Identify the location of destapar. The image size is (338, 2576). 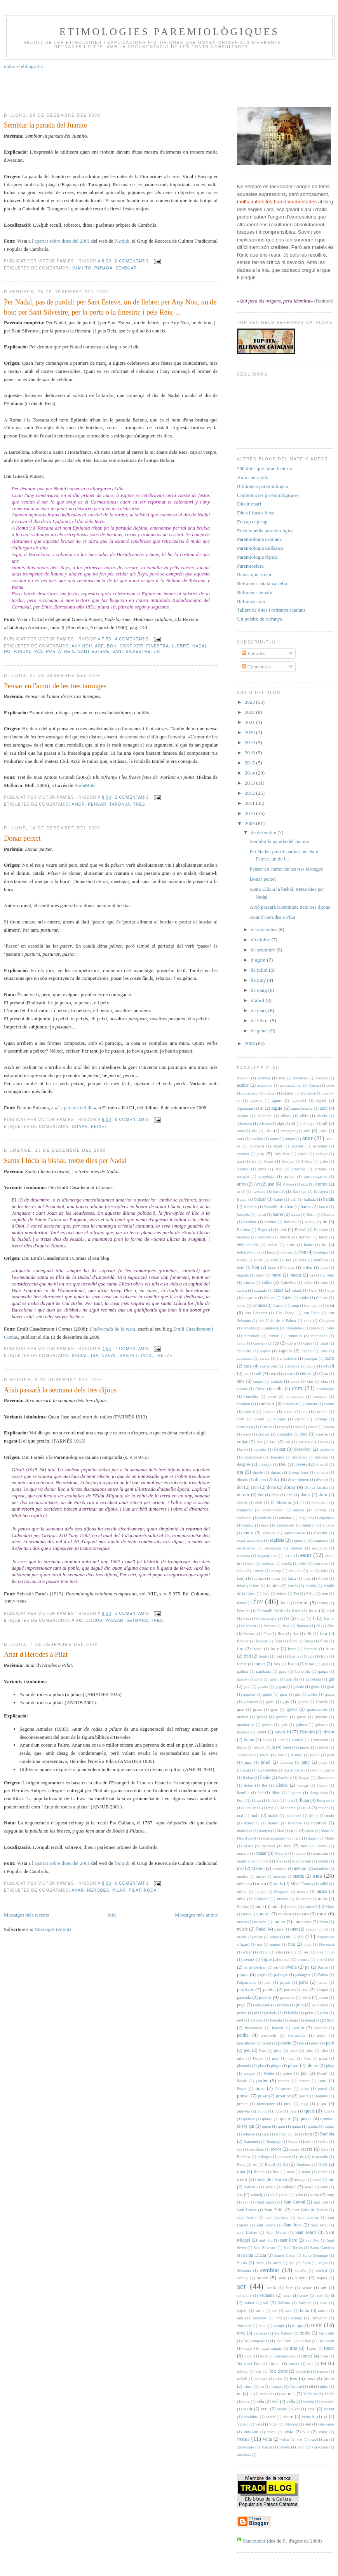
(265, 1464).